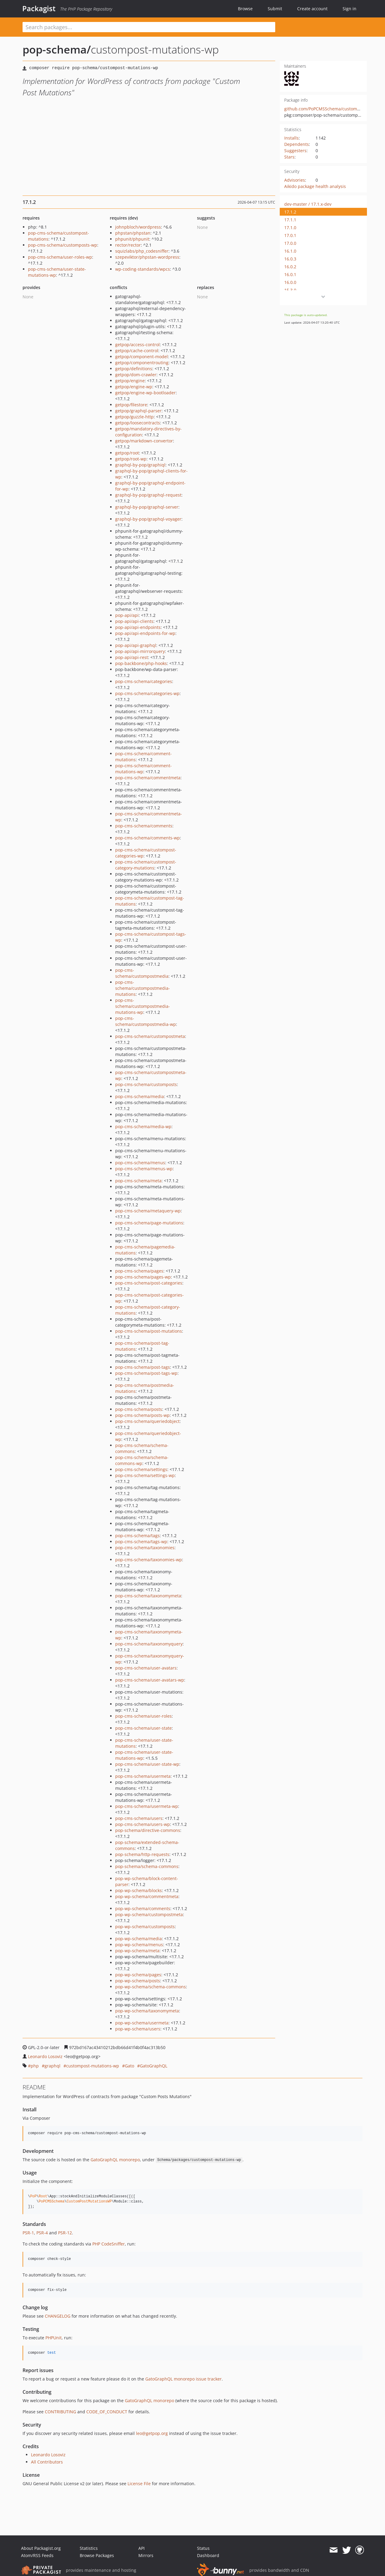 The image size is (385, 2576). Describe the element at coordinates (153, 2066) in the screenshot. I see `GatoGraphQL` at that location.